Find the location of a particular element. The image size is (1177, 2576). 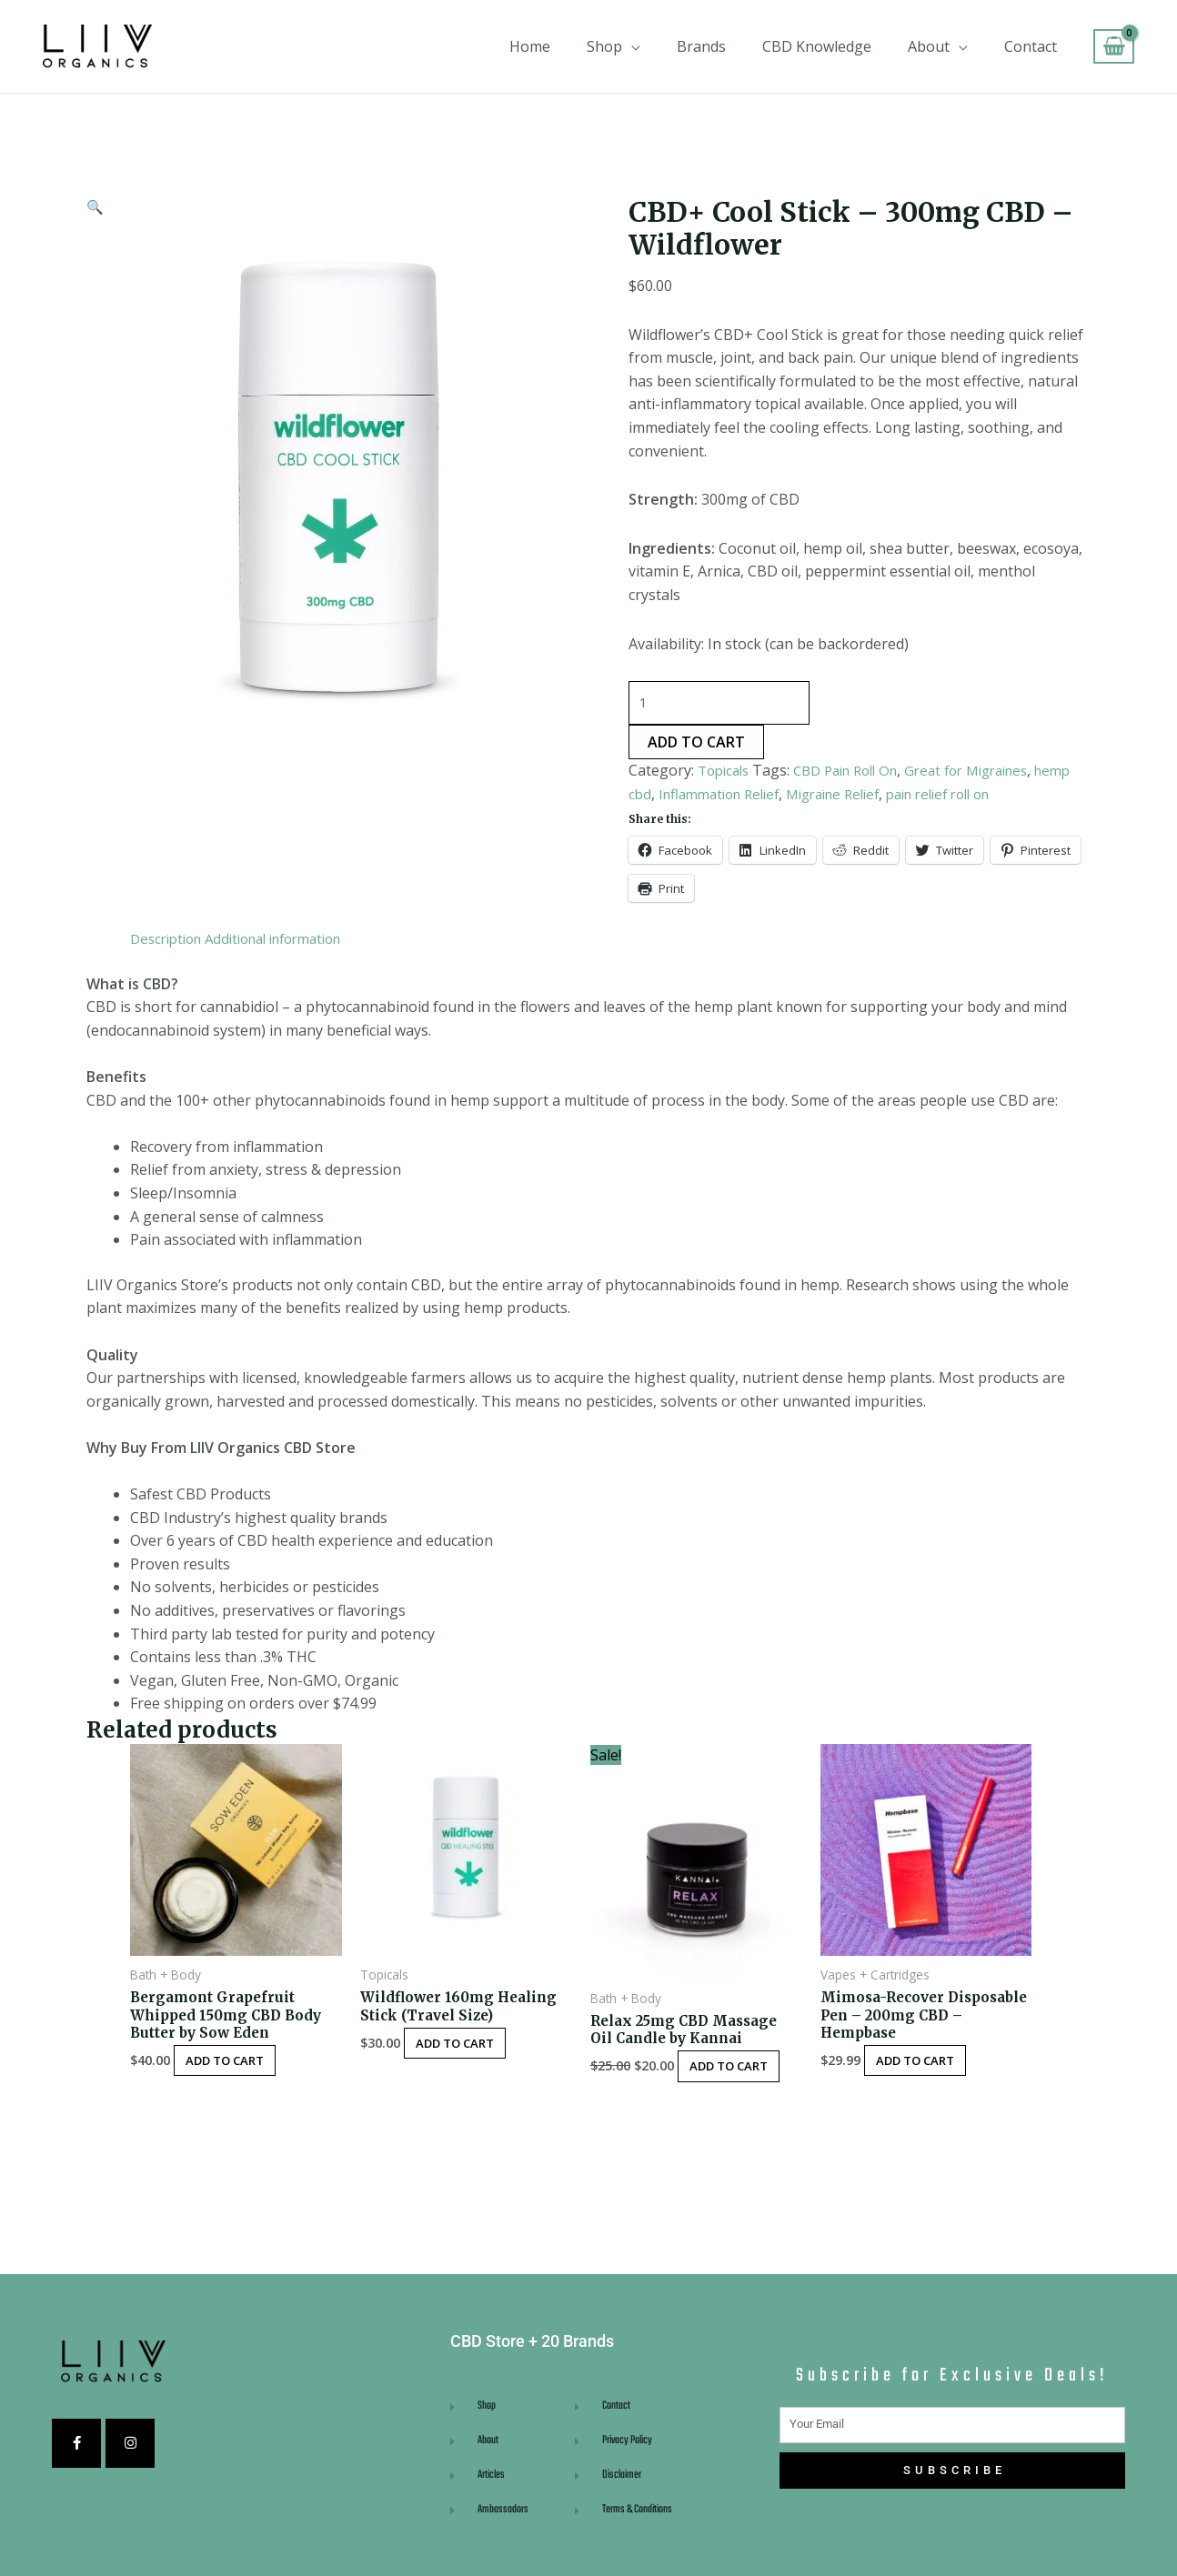

Contact is located at coordinates (1030, 46).